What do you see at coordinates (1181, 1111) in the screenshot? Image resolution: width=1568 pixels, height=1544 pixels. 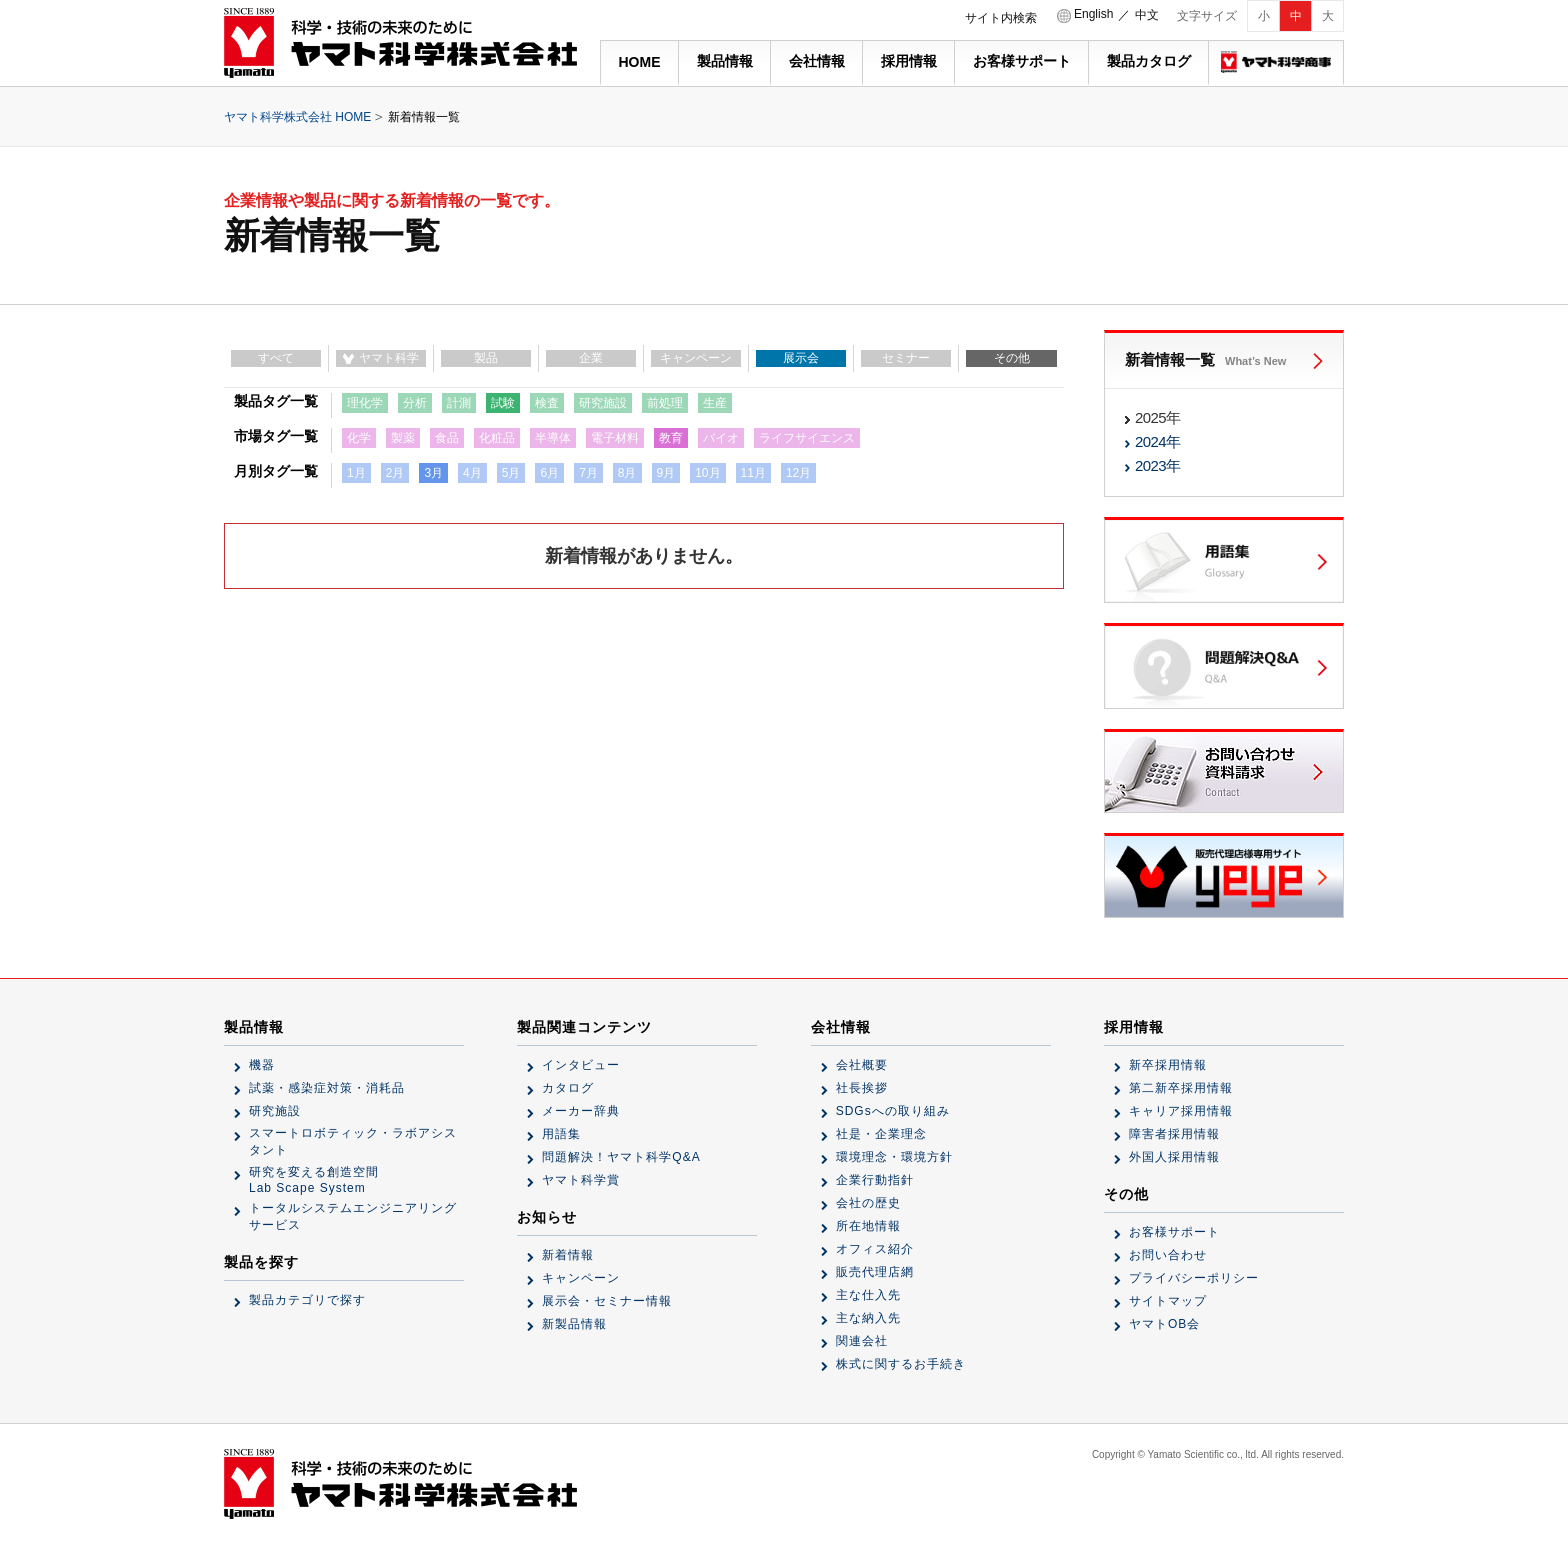 I see `キャリア採用情報` at bounding box center [1181, 1111].